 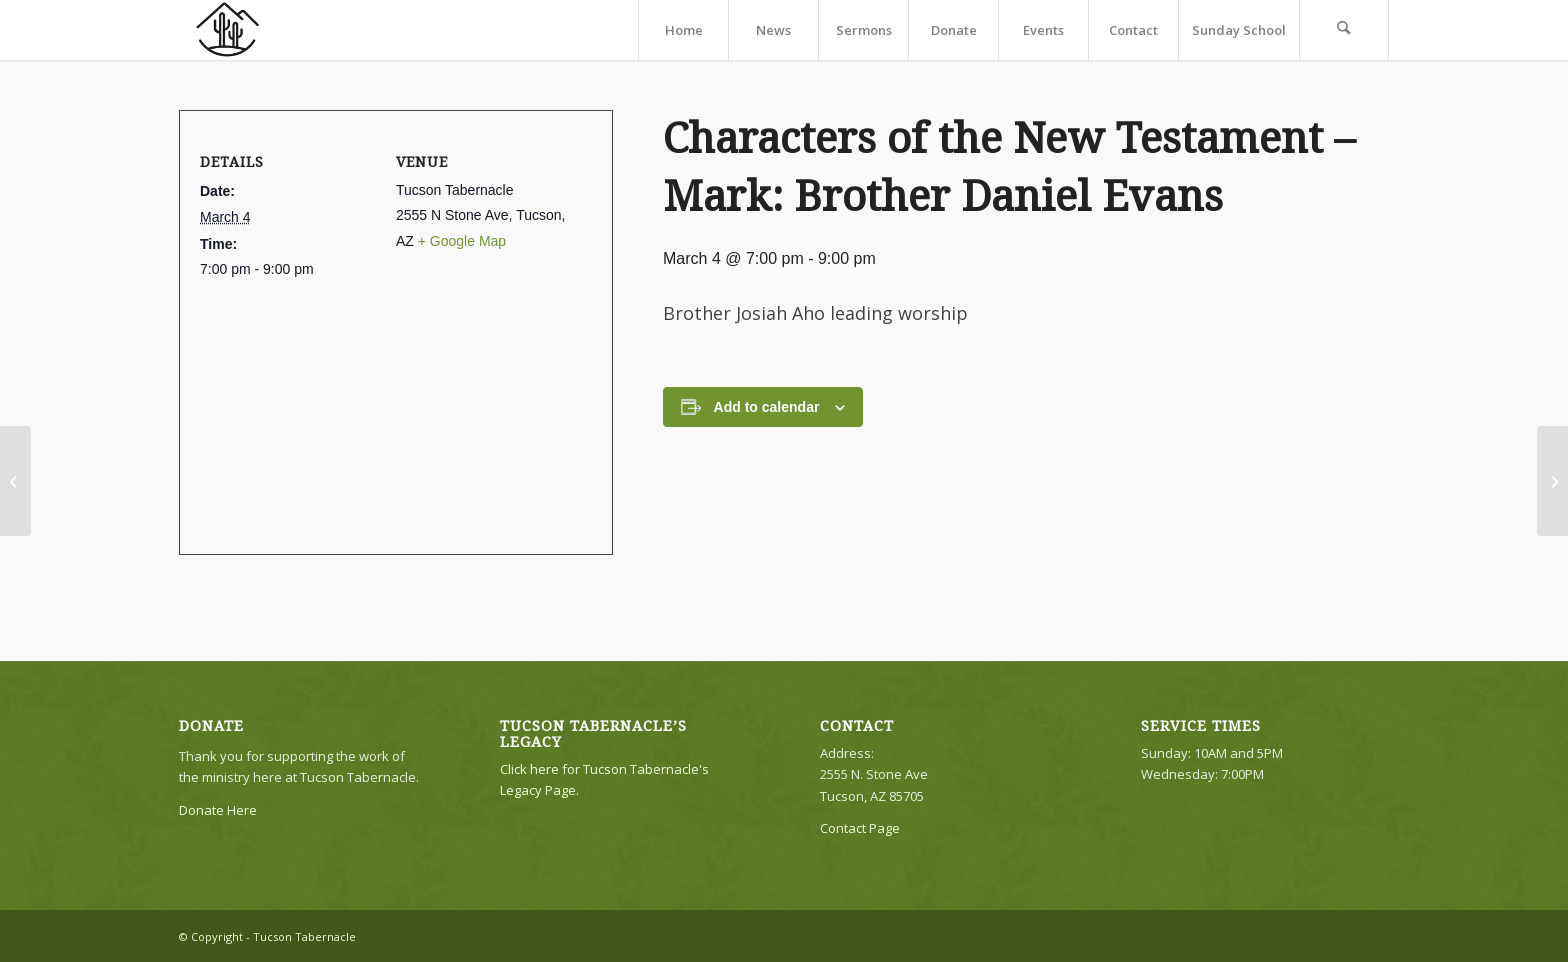 What do you see at coordinates (227, 30) in the screenshot?
I see `[TTLogo81NoWriting]` at bounding box center [227, 30].